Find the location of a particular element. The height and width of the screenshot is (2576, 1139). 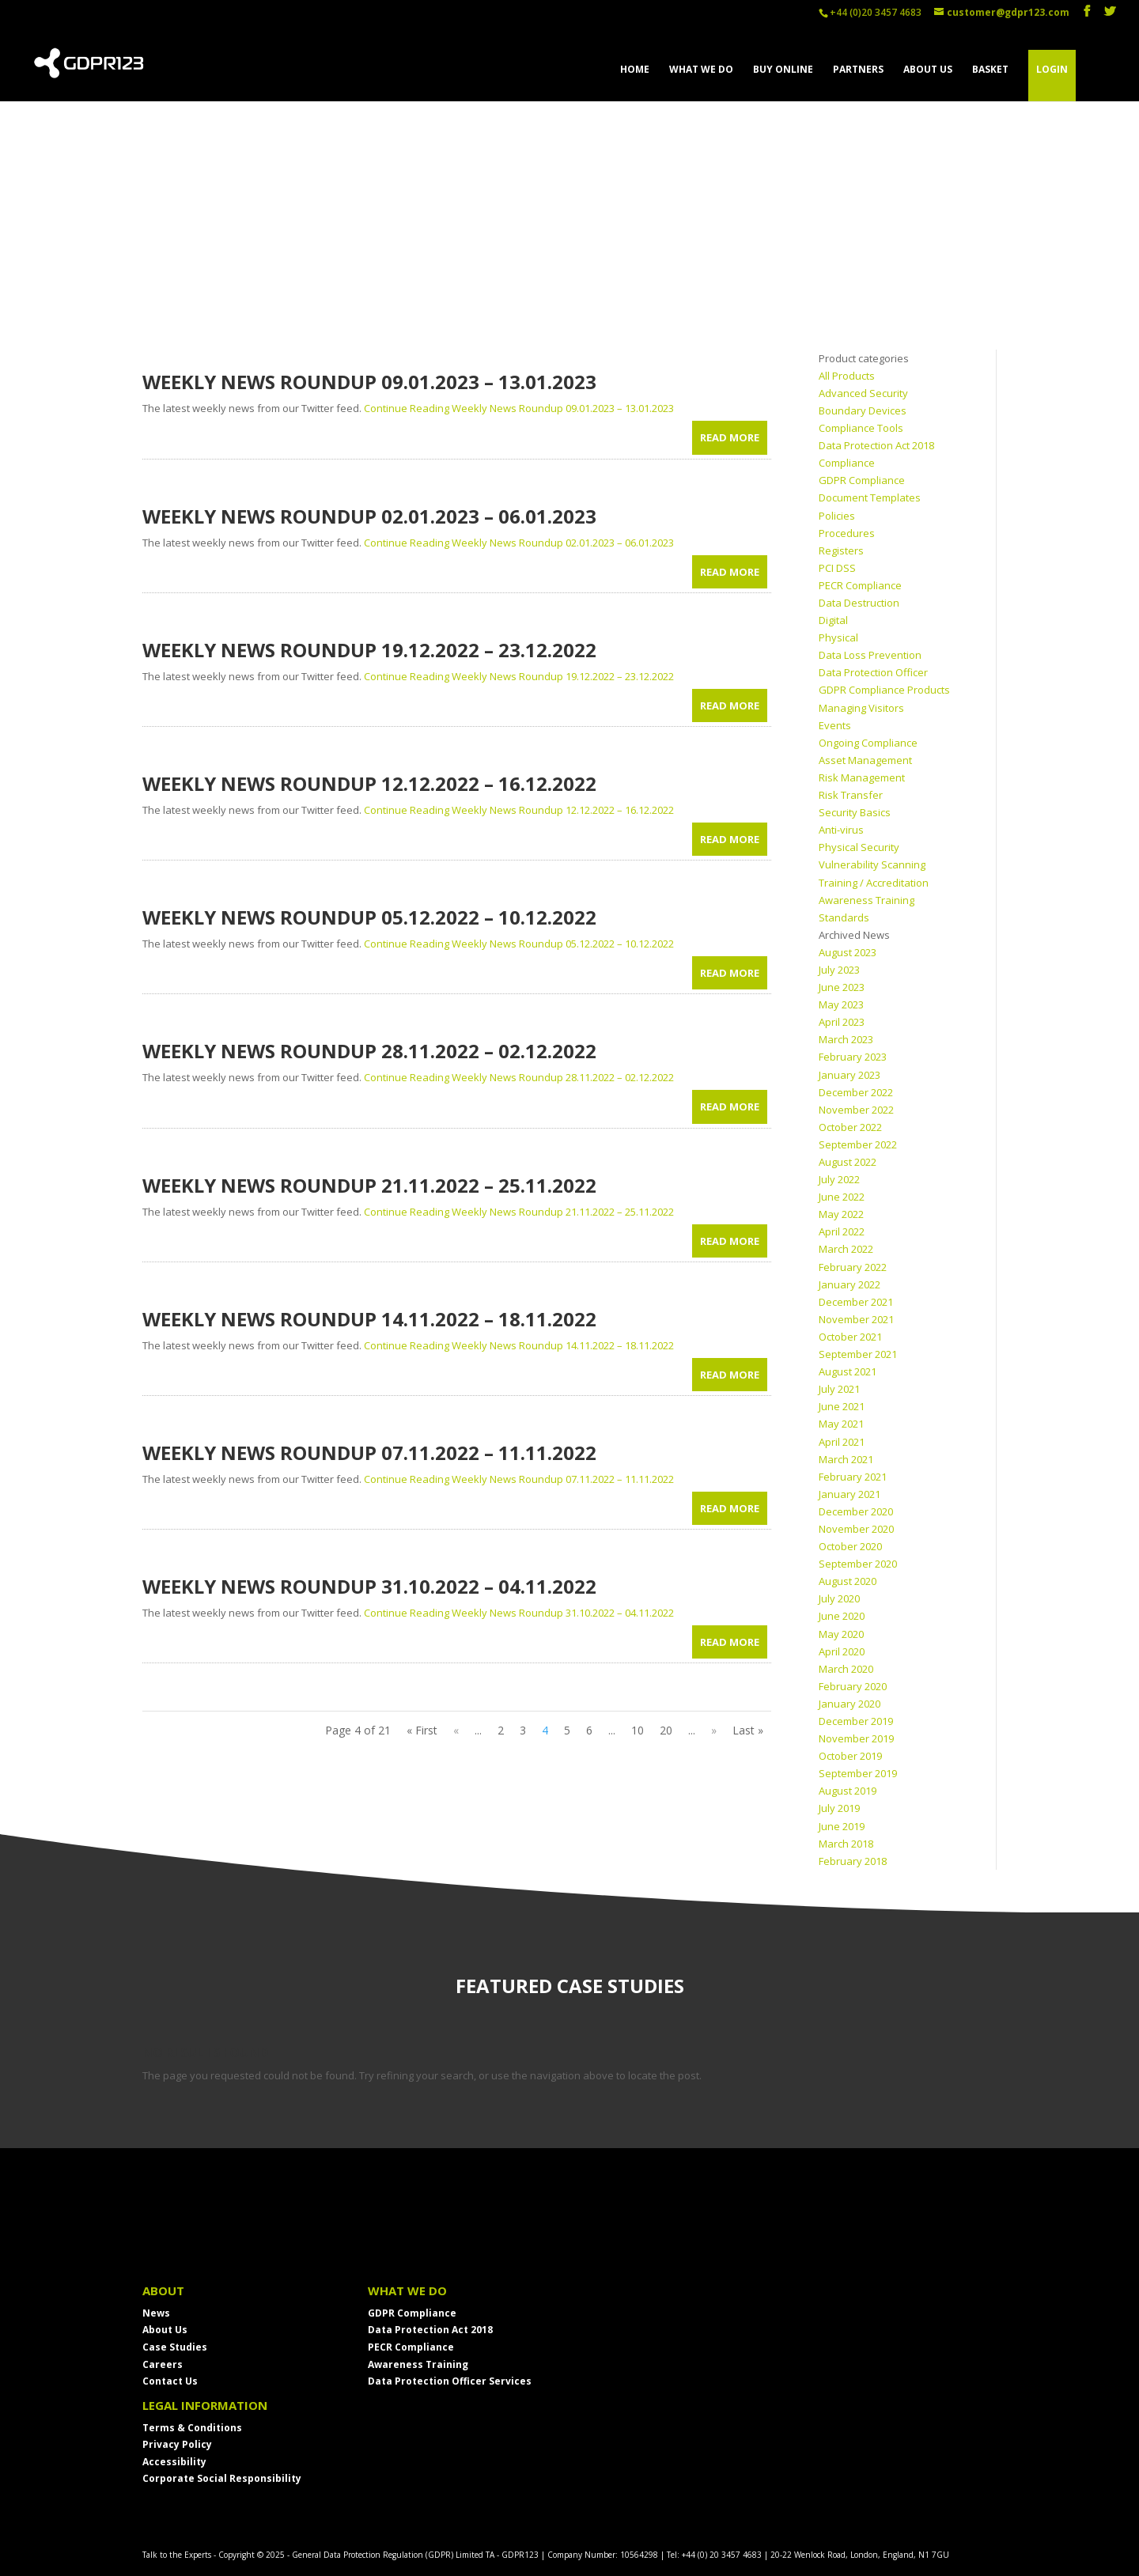

May 2020 is located at coordinates (841, 1634).